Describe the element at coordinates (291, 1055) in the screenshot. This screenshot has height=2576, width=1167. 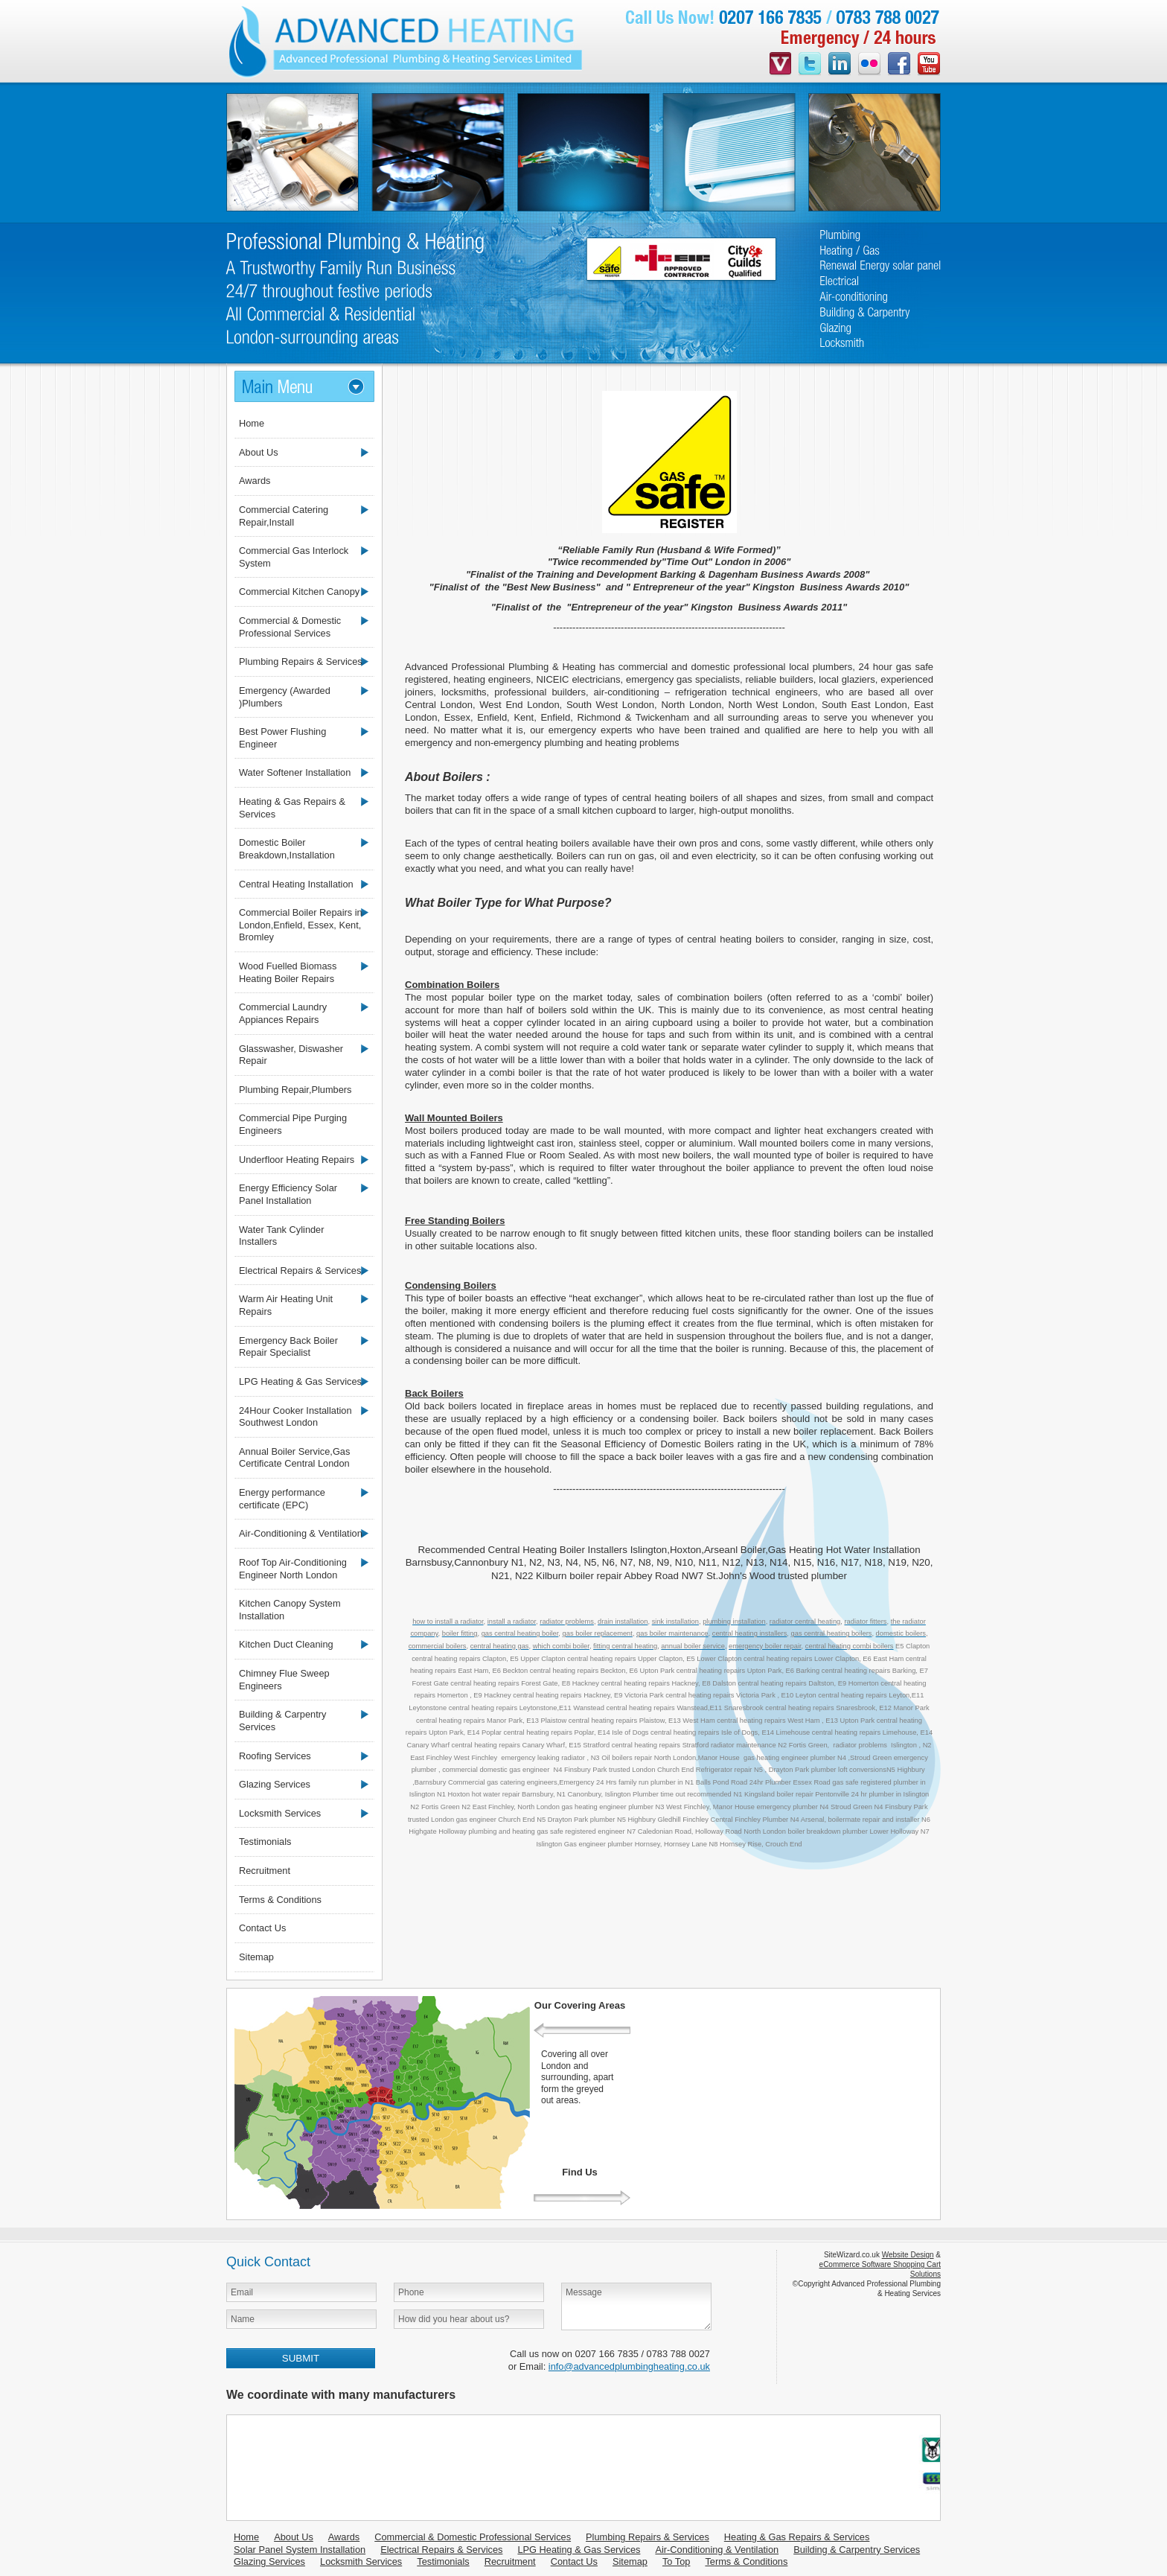
I see `Glasswasher, Diswasher Repair` at that location.